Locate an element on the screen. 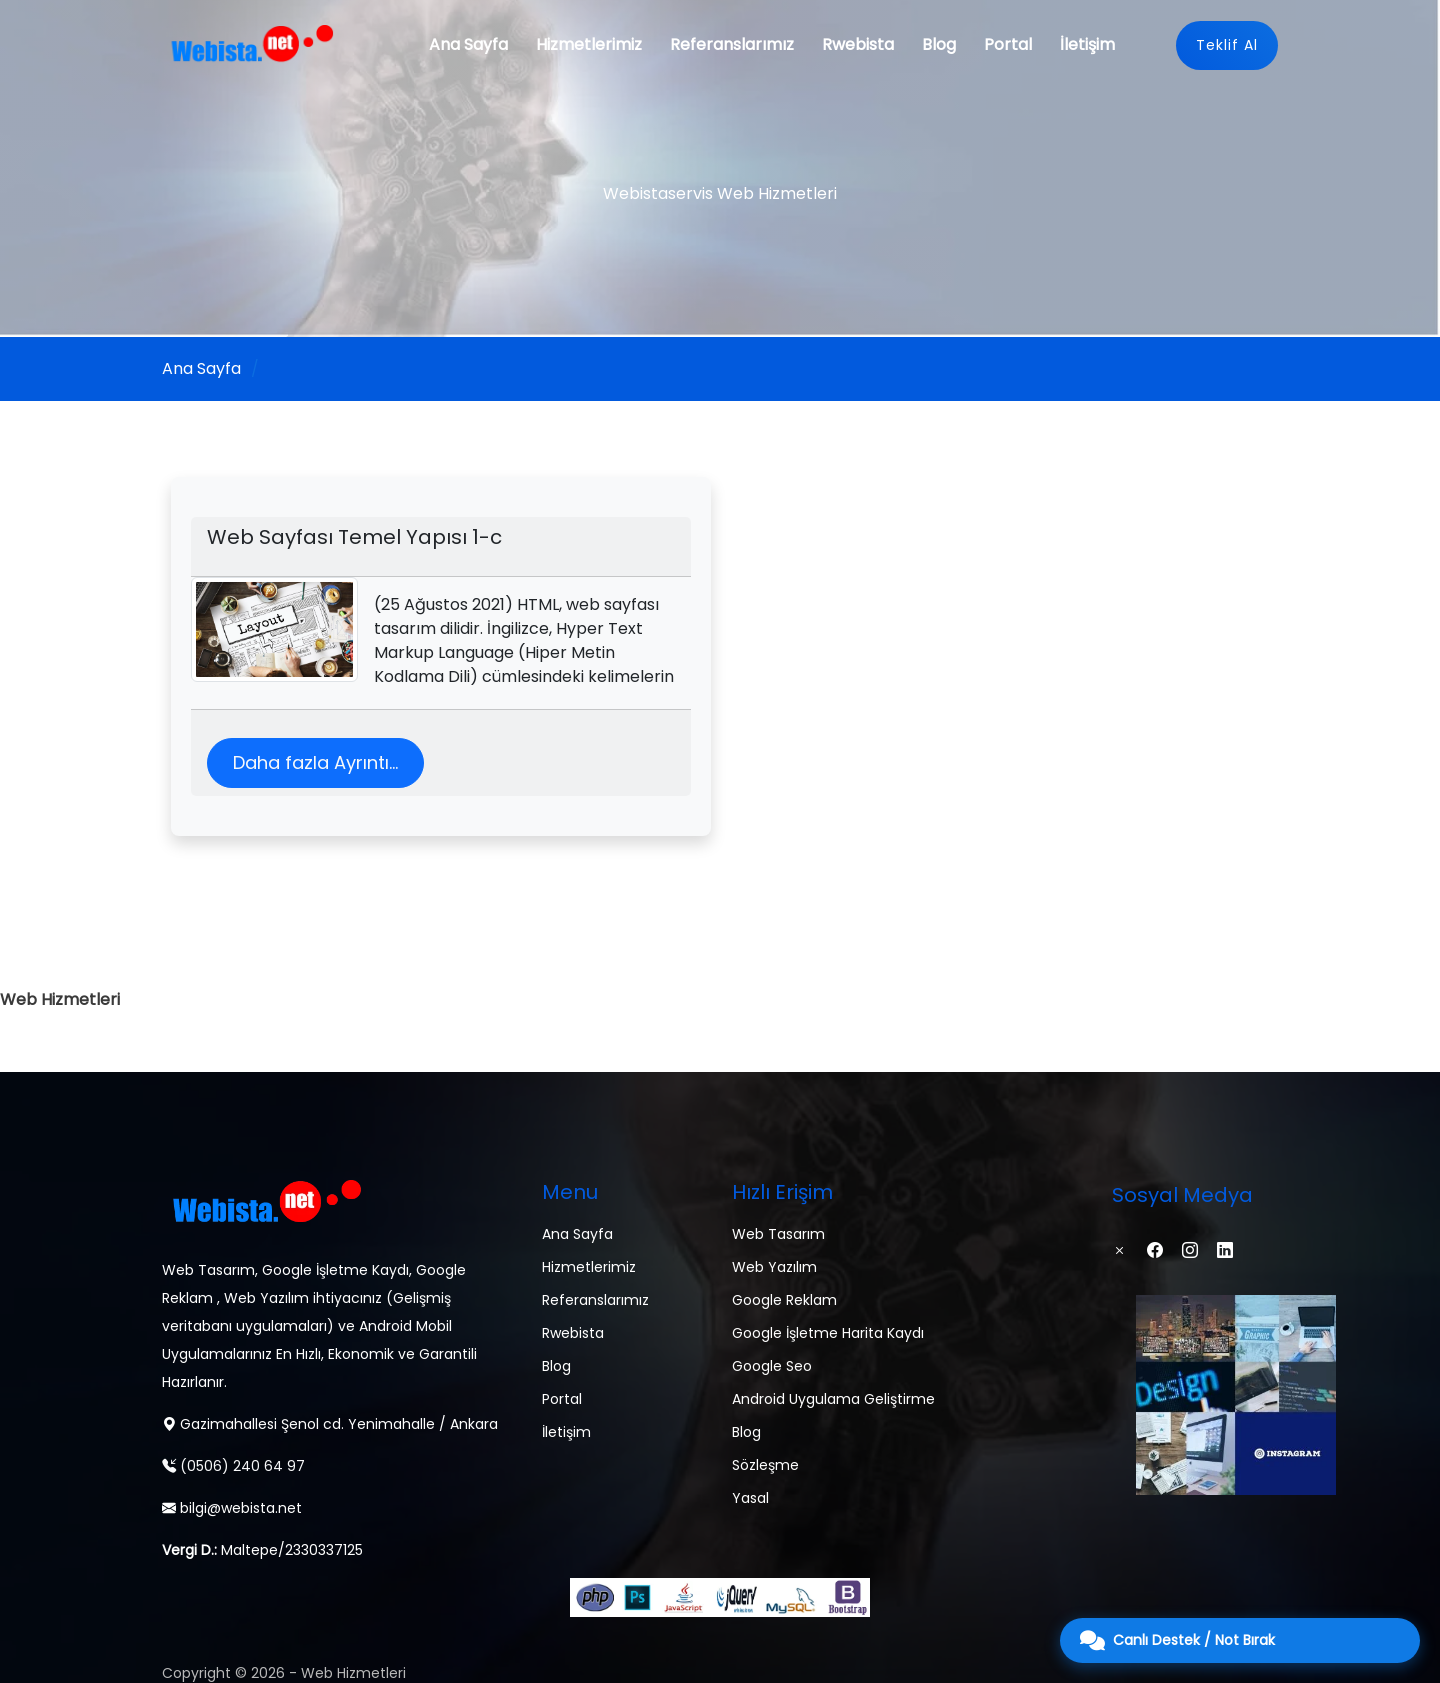 This screenshot has height=1683, width=1440. Referanslarımız is located at coordinates (732, 44).